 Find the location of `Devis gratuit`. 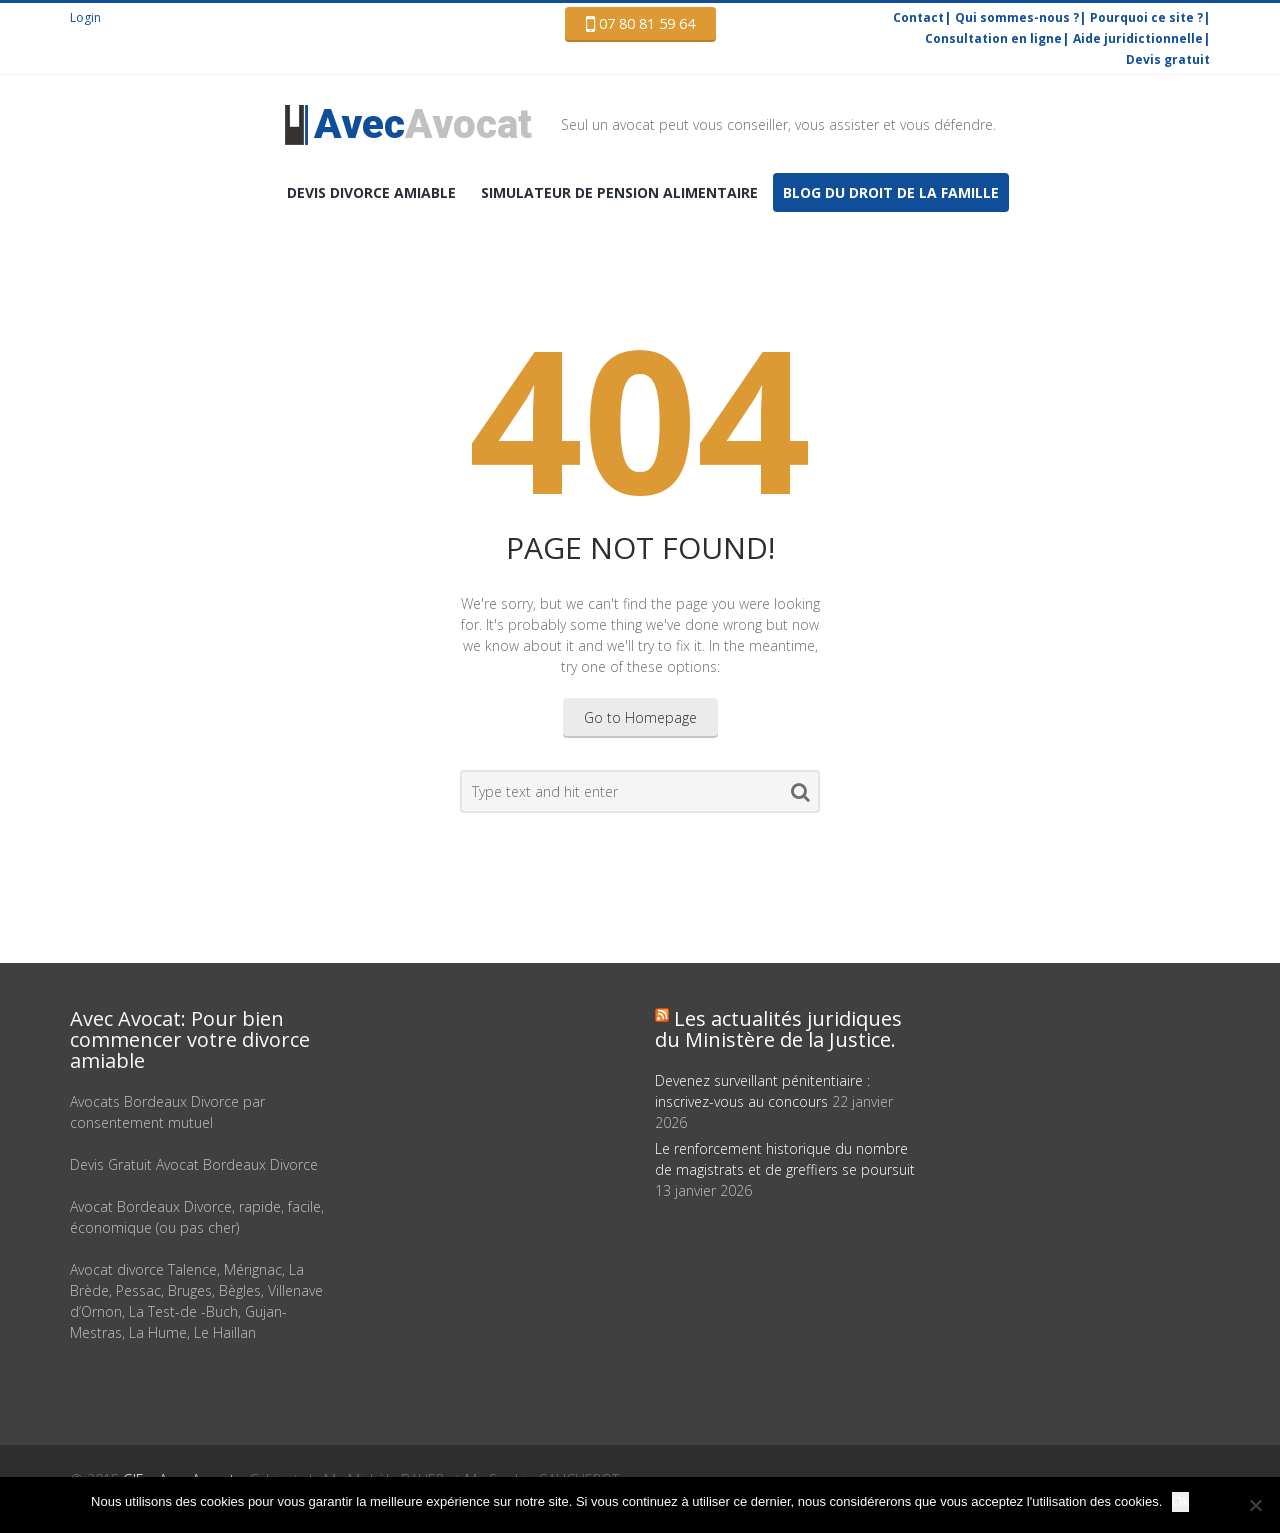

Devis gratuit is located at coordinates (1168, 59).